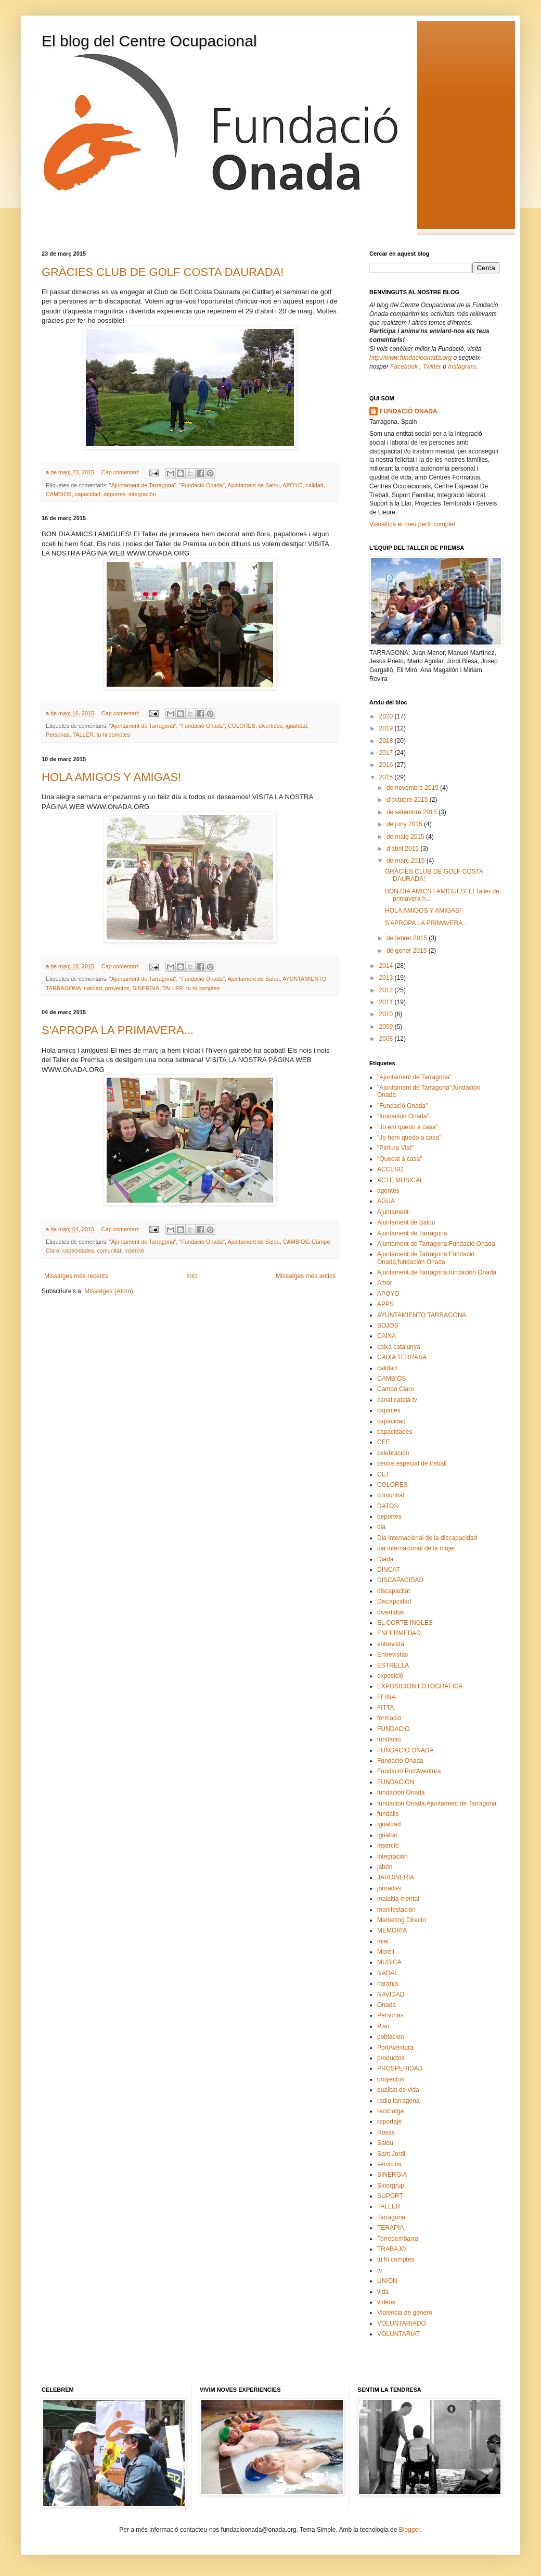 This screenshot has height=2576, width=541. I want to click on "Jo em quedo a casa", so click(407, 1127).